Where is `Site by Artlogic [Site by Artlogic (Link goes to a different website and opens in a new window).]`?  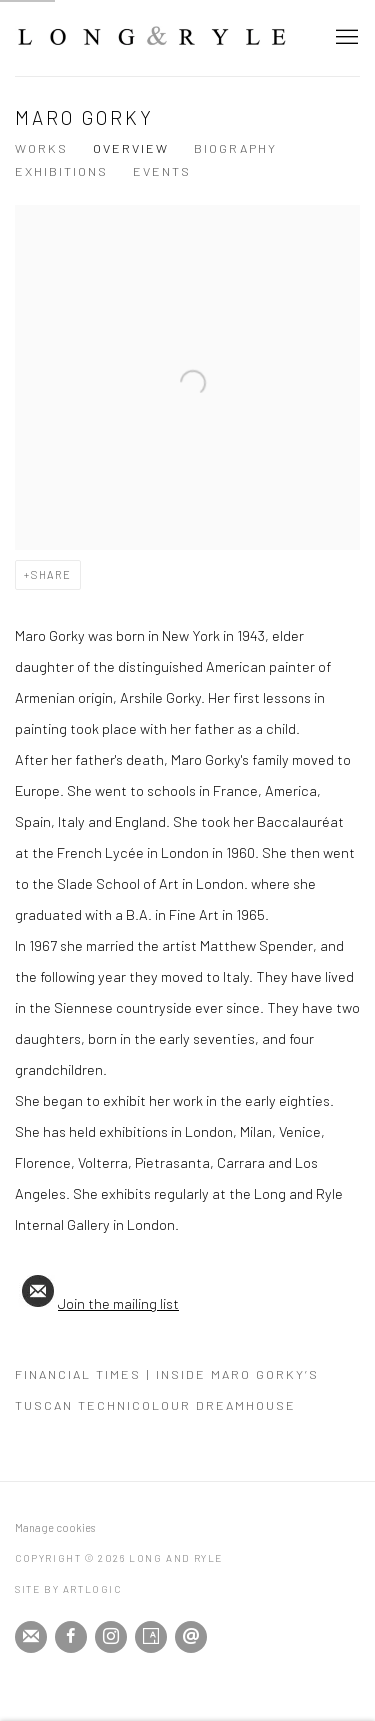 Site by Artlogic [Site by Artlogic (Link goes to a different website and opens in a new window).] is located at coordinates (68, 1589).